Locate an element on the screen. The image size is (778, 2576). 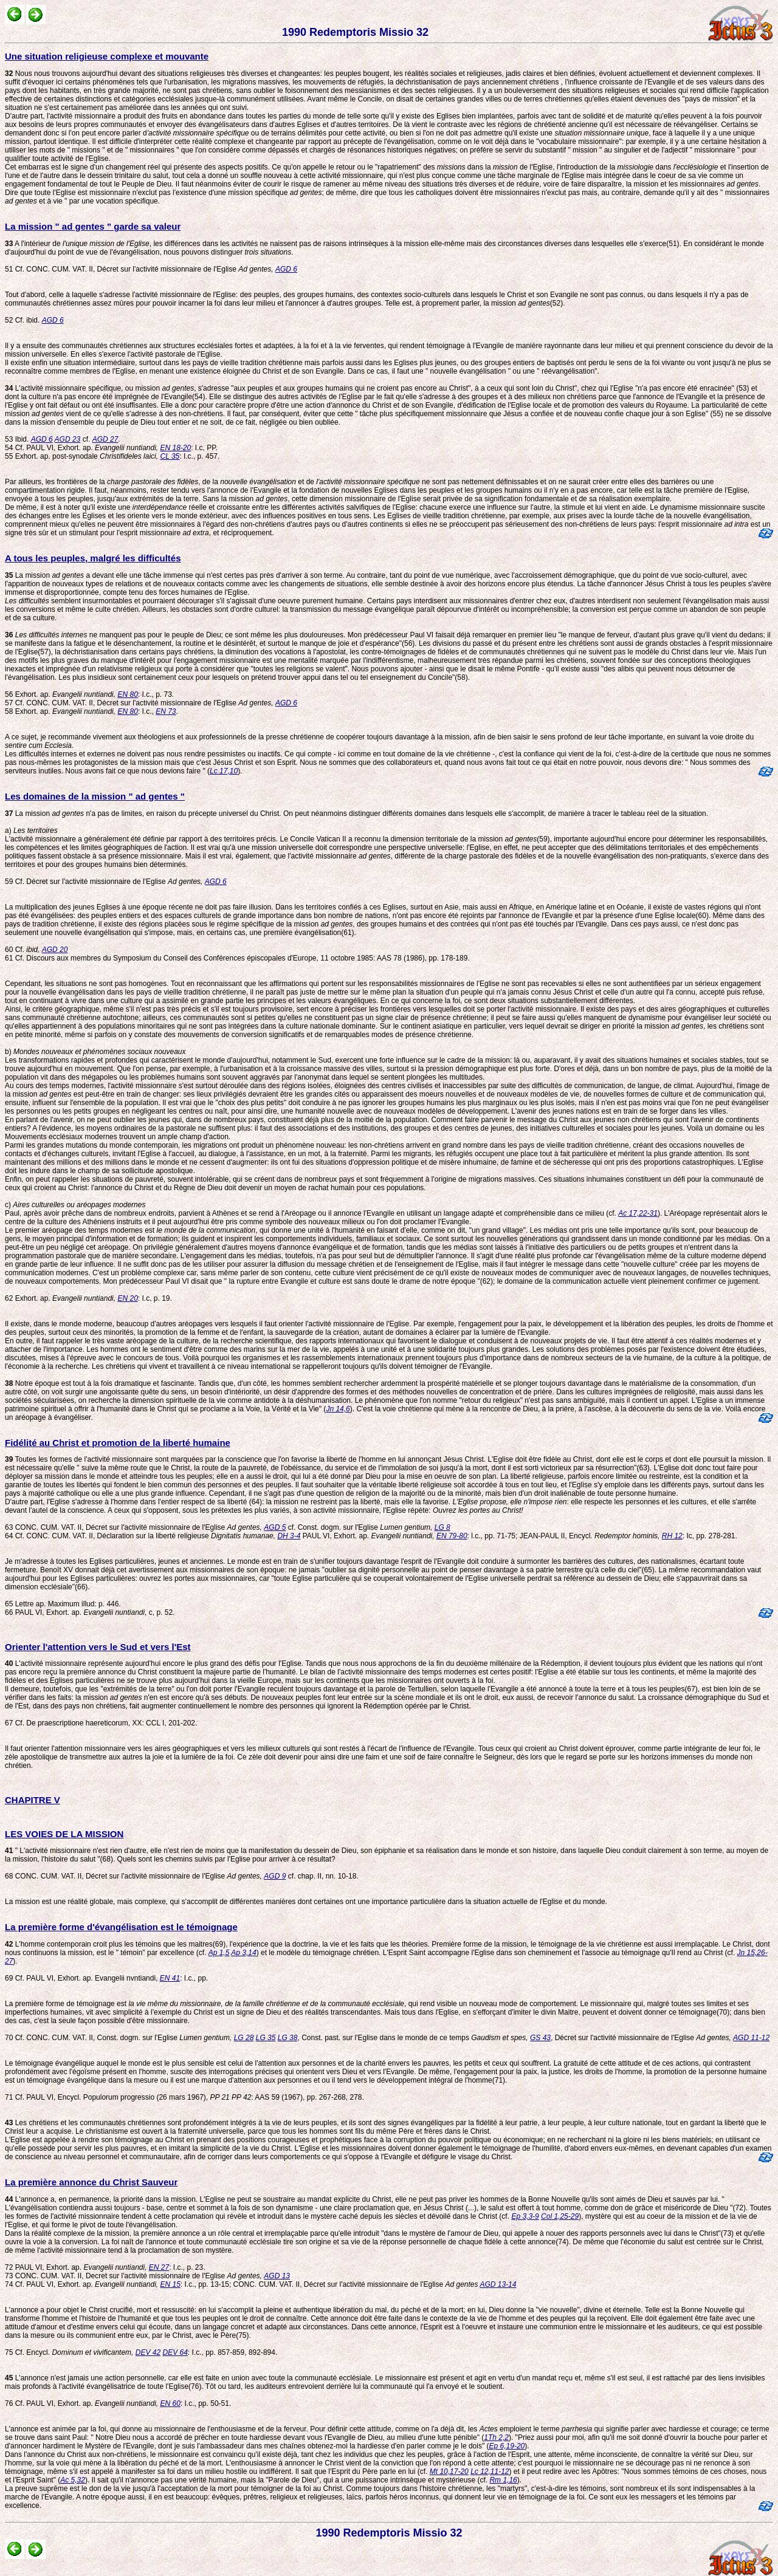
LG 38 is located at coordinates (288, 2037).